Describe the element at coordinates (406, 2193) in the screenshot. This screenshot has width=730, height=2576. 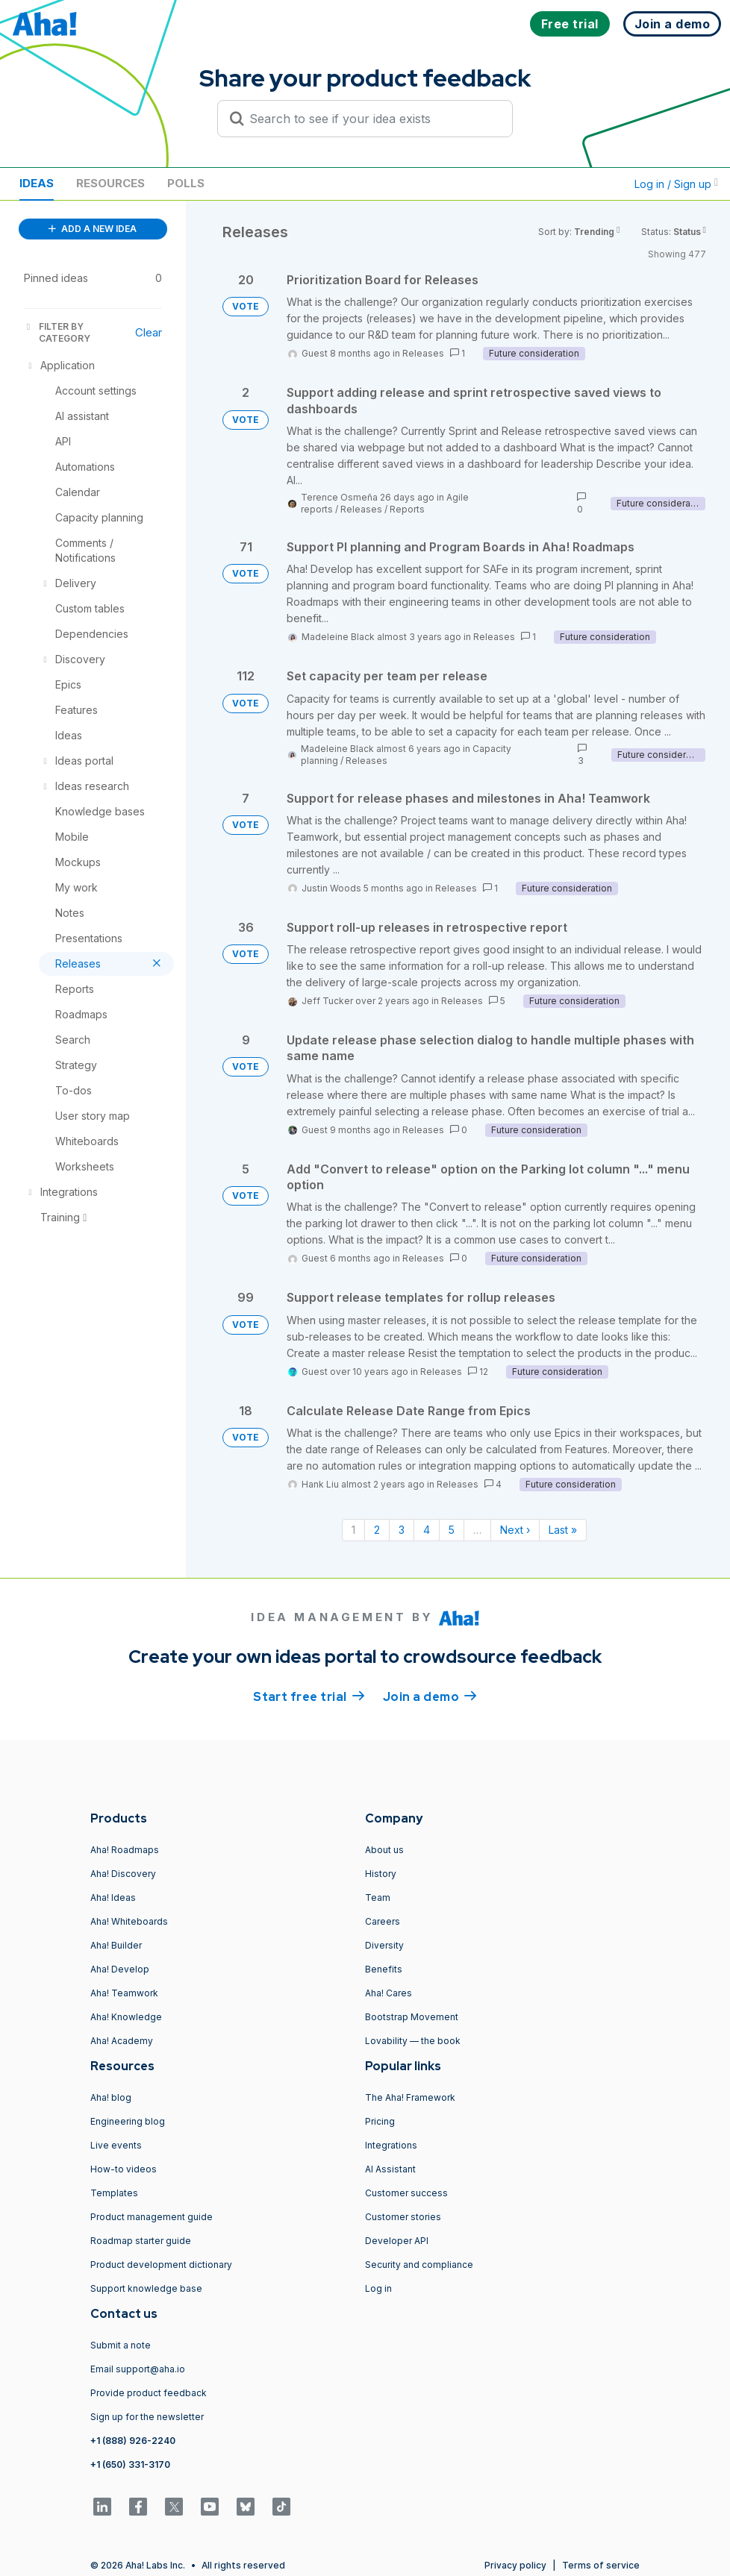
I see `Customer success` at that location.